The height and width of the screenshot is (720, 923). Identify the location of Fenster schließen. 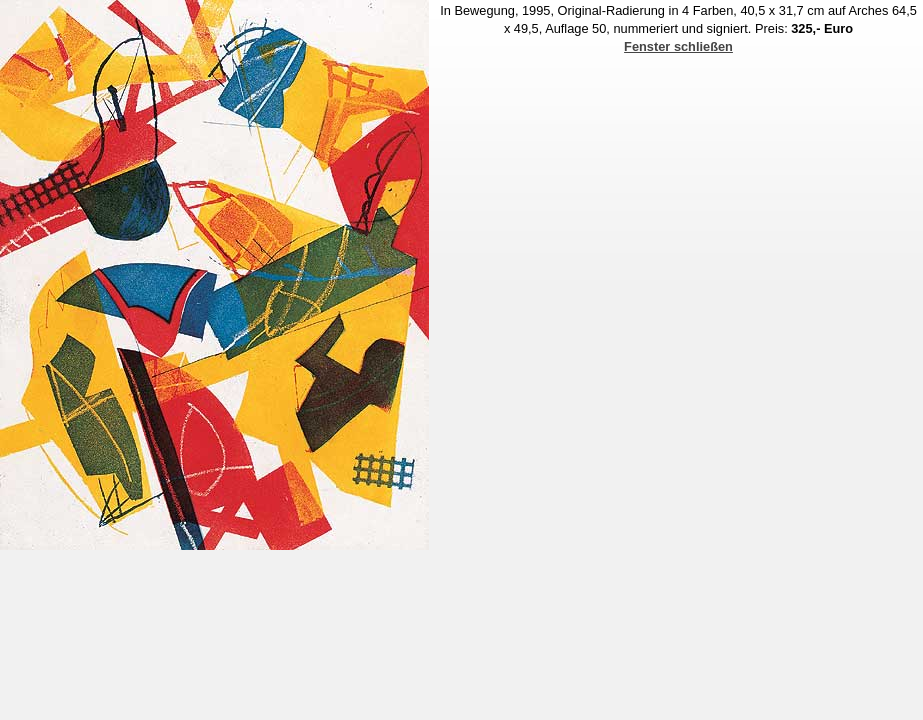
(678, 46).